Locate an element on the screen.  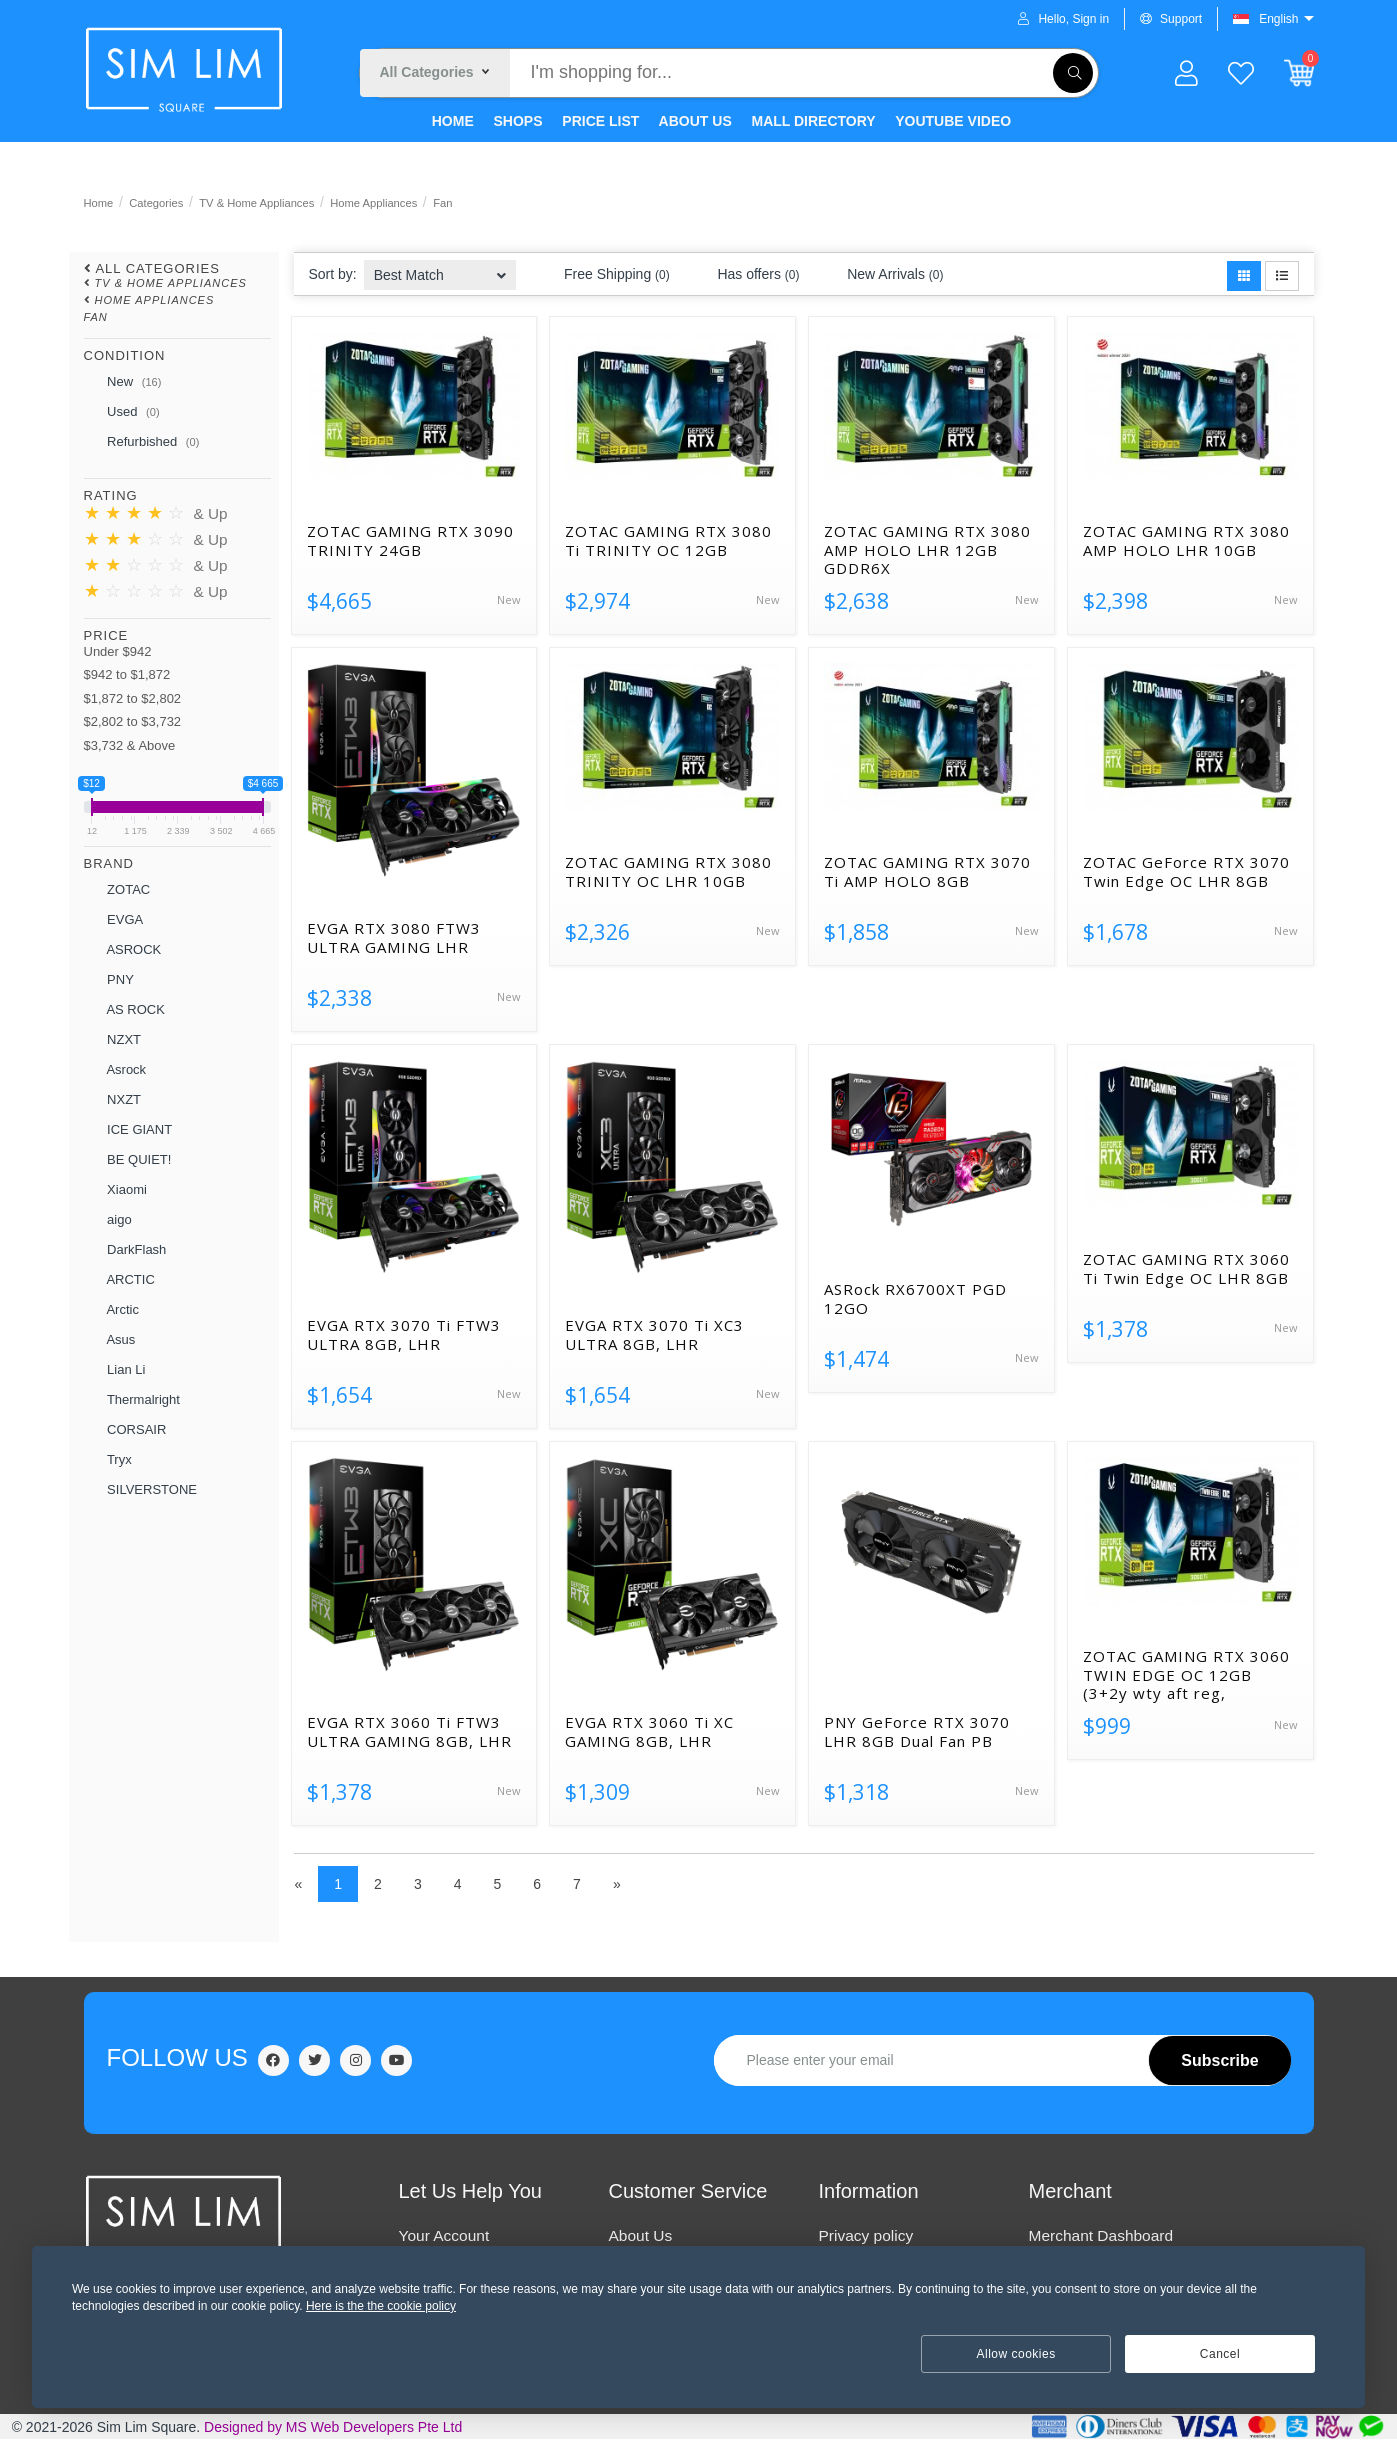
Arctic is located at coordinates (111, 1310).